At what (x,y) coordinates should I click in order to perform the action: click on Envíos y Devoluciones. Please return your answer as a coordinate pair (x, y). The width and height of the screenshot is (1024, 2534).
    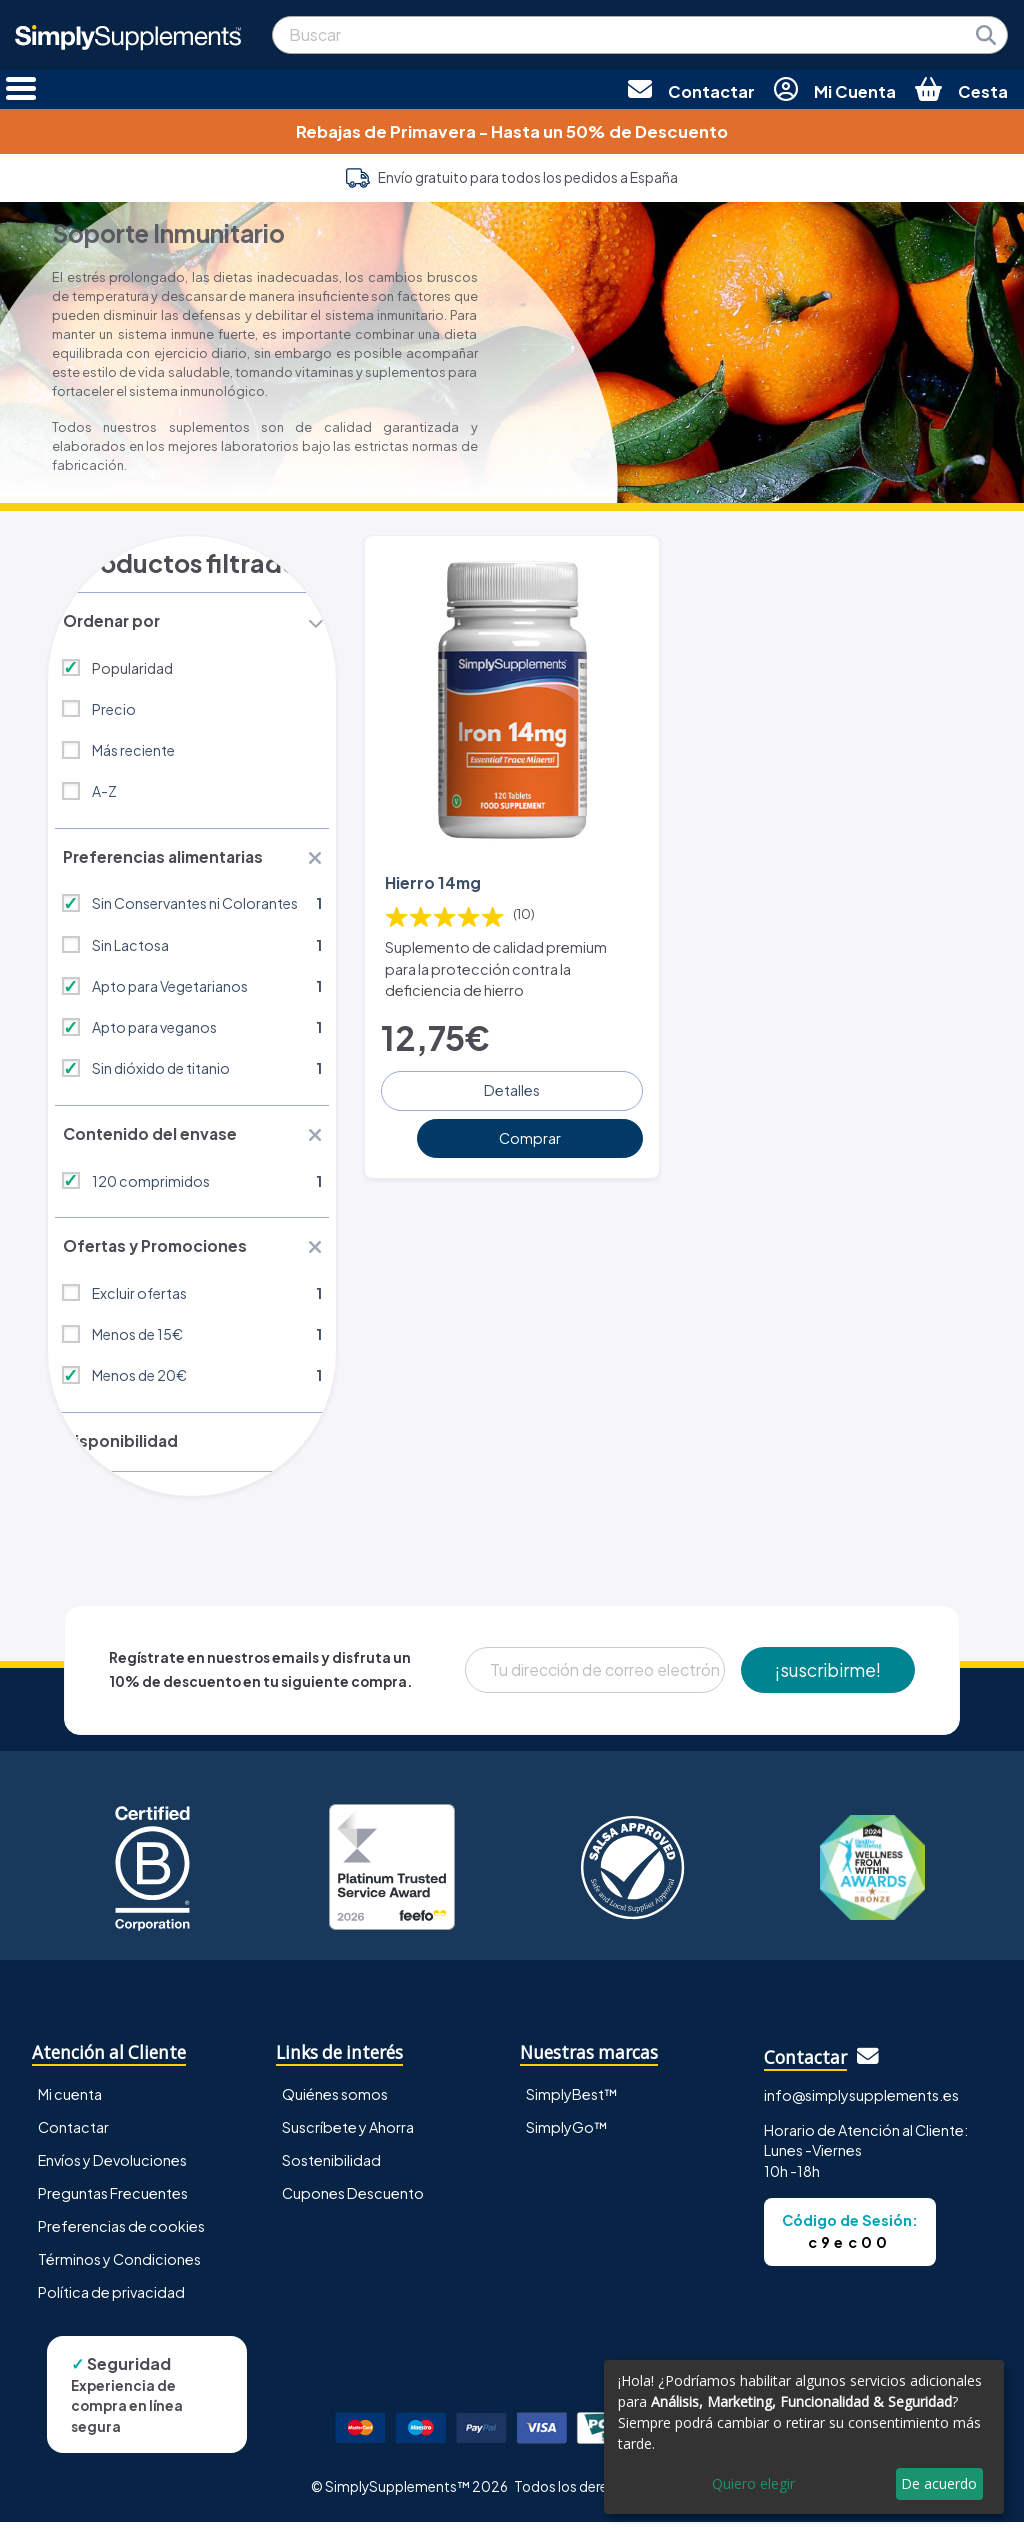
    Looking at the image, I should click on (112, 2172).